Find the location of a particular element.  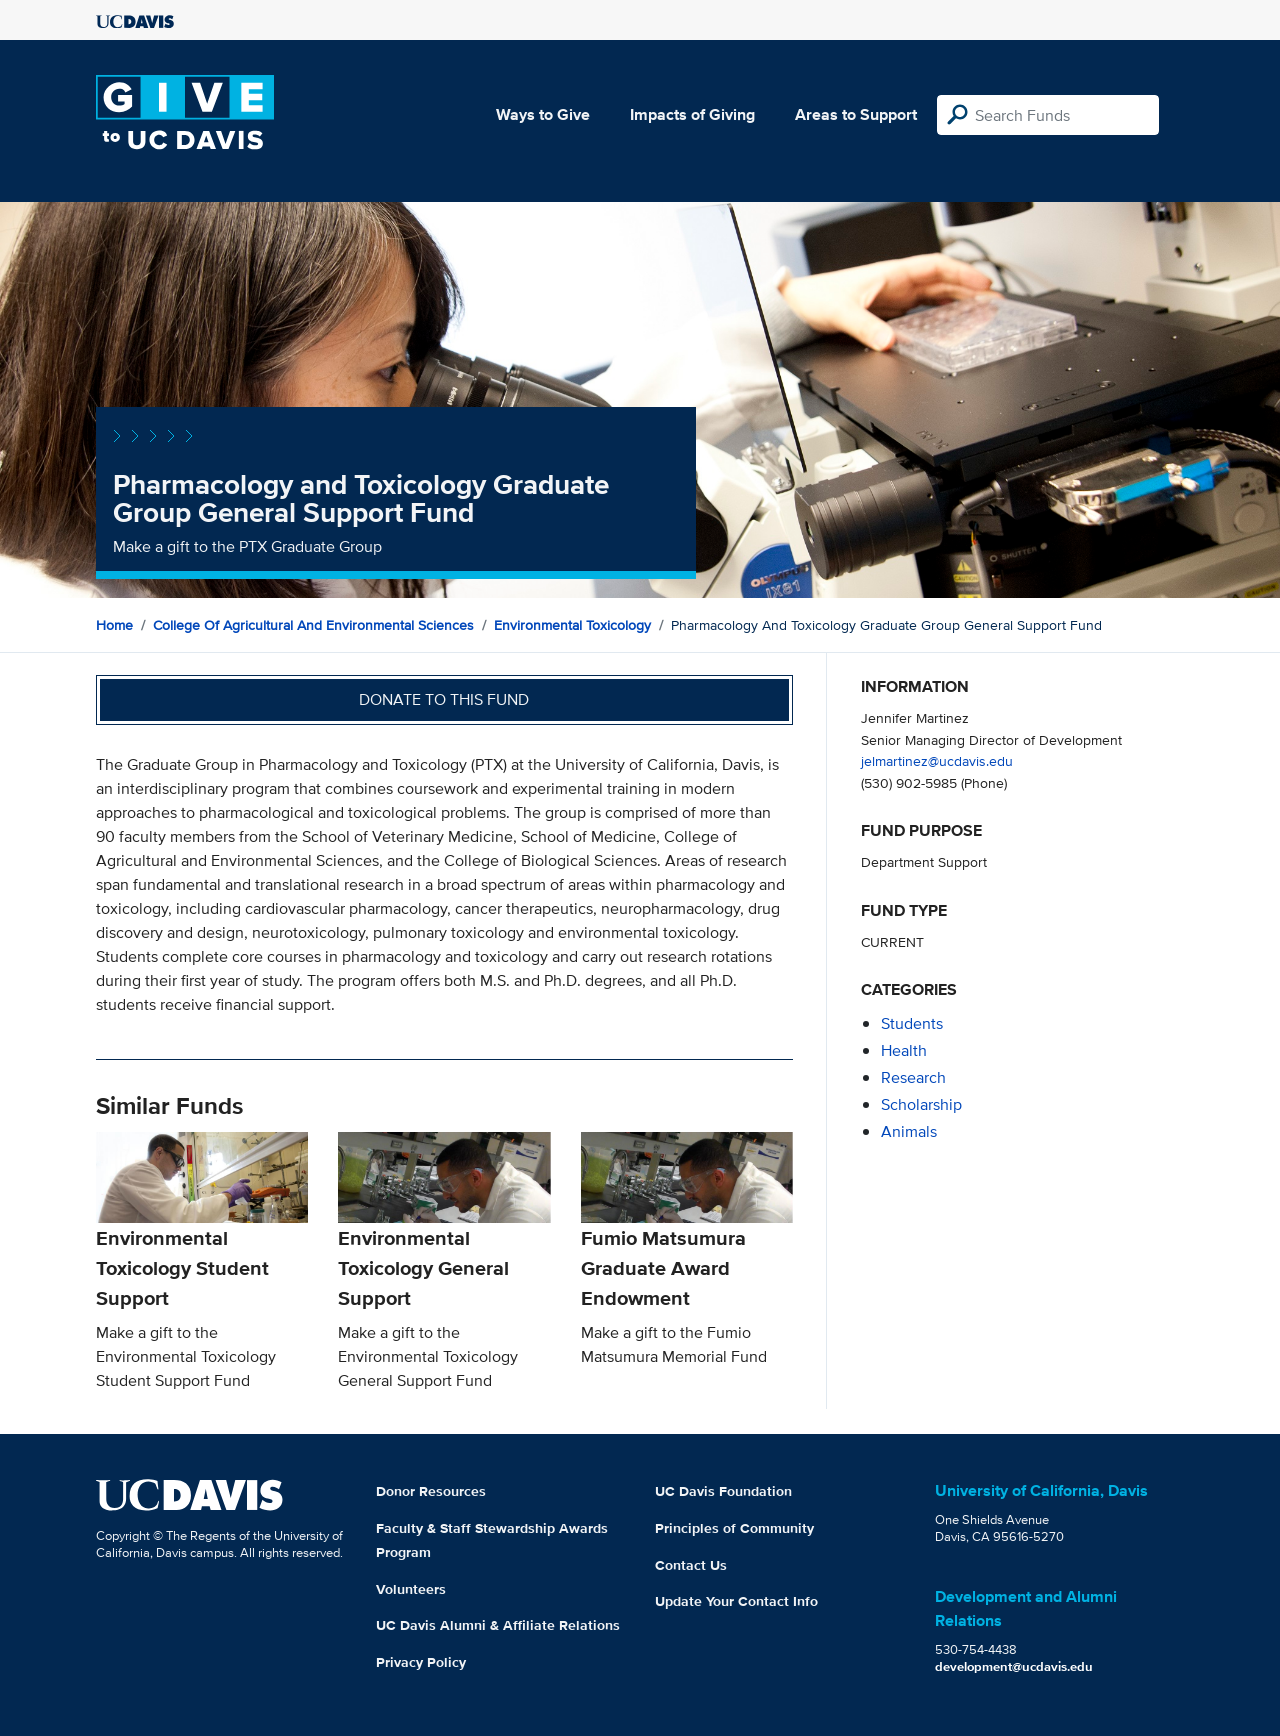

UC Davis Foundation is located at coordinates (723, 1491).